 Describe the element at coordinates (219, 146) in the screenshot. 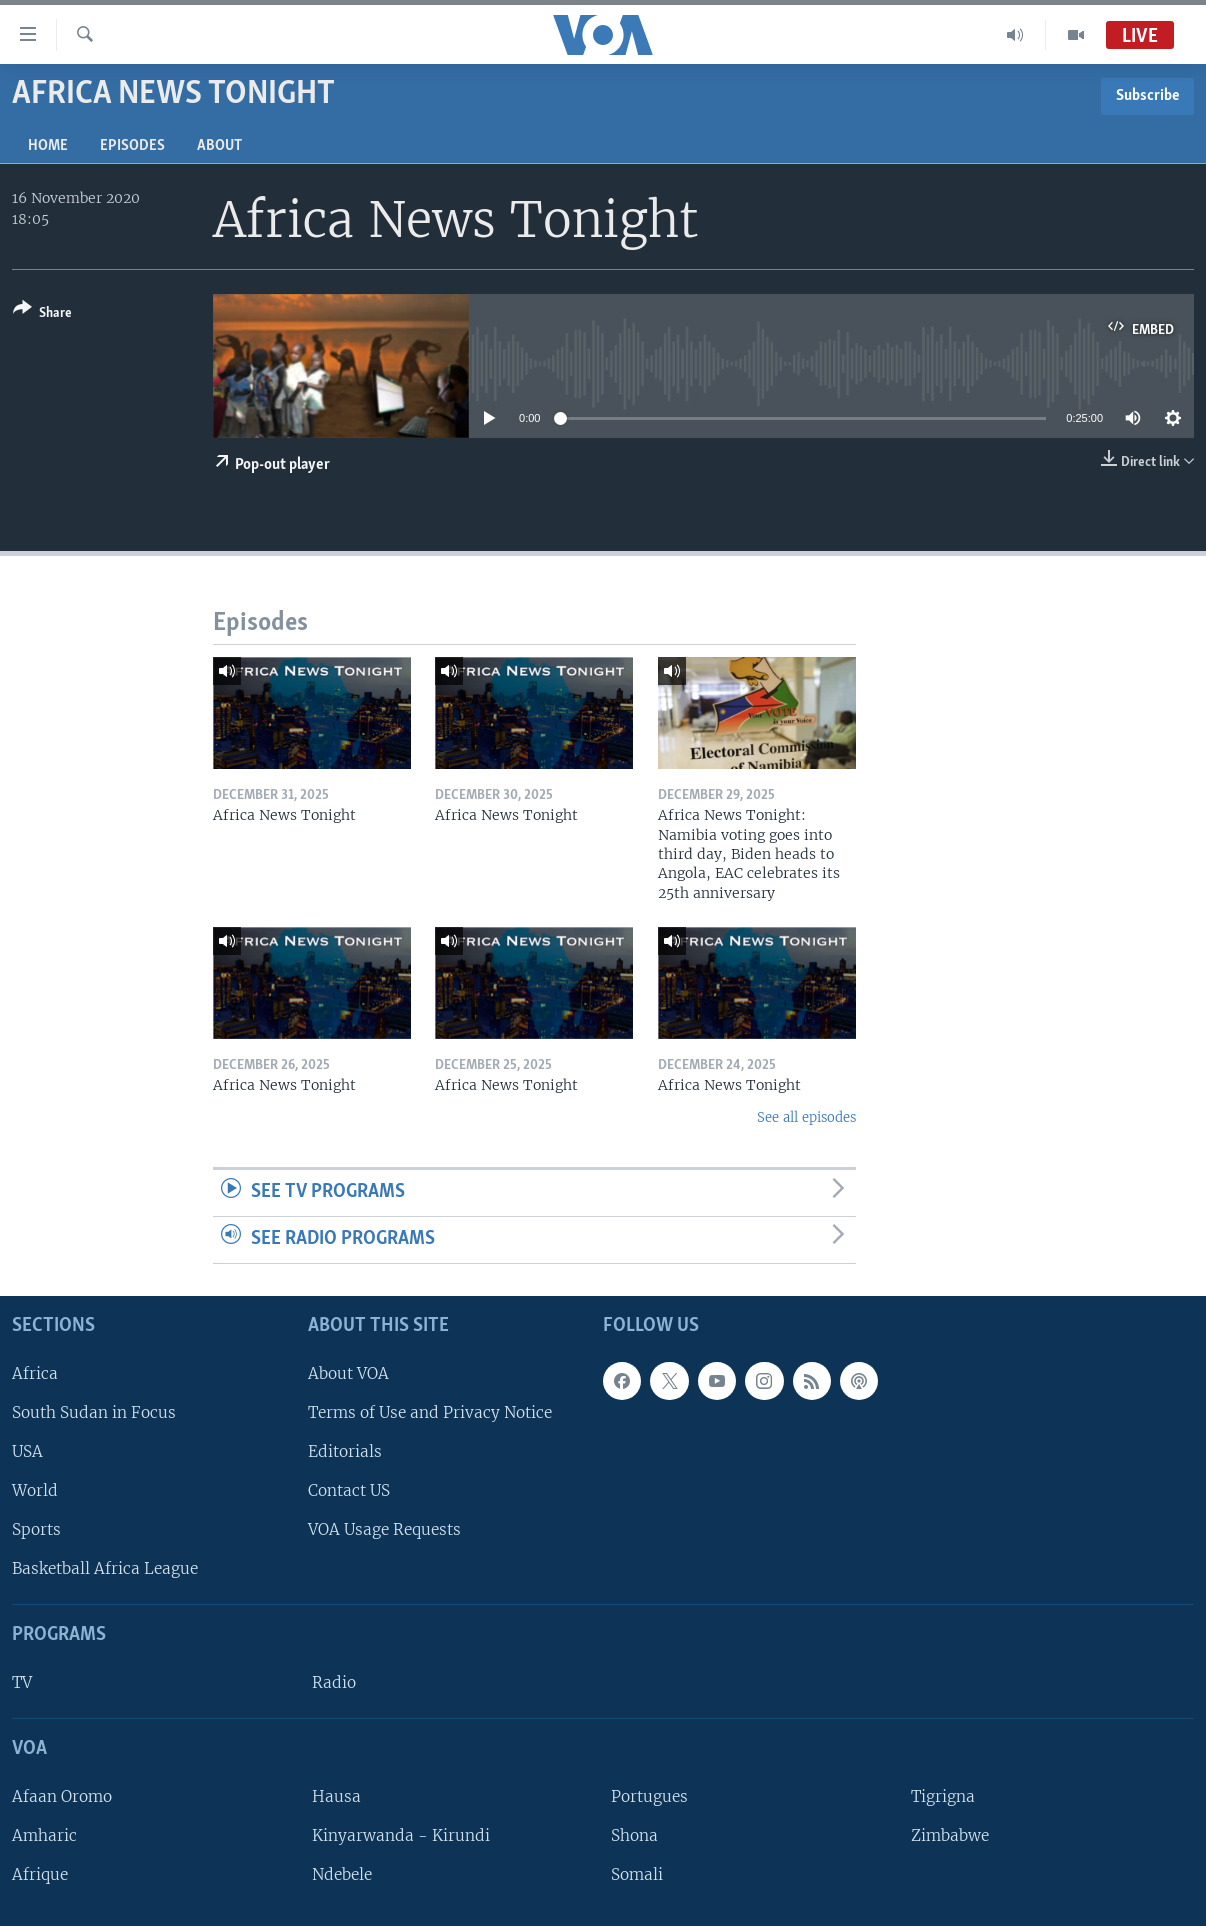

I see `About` at that location.